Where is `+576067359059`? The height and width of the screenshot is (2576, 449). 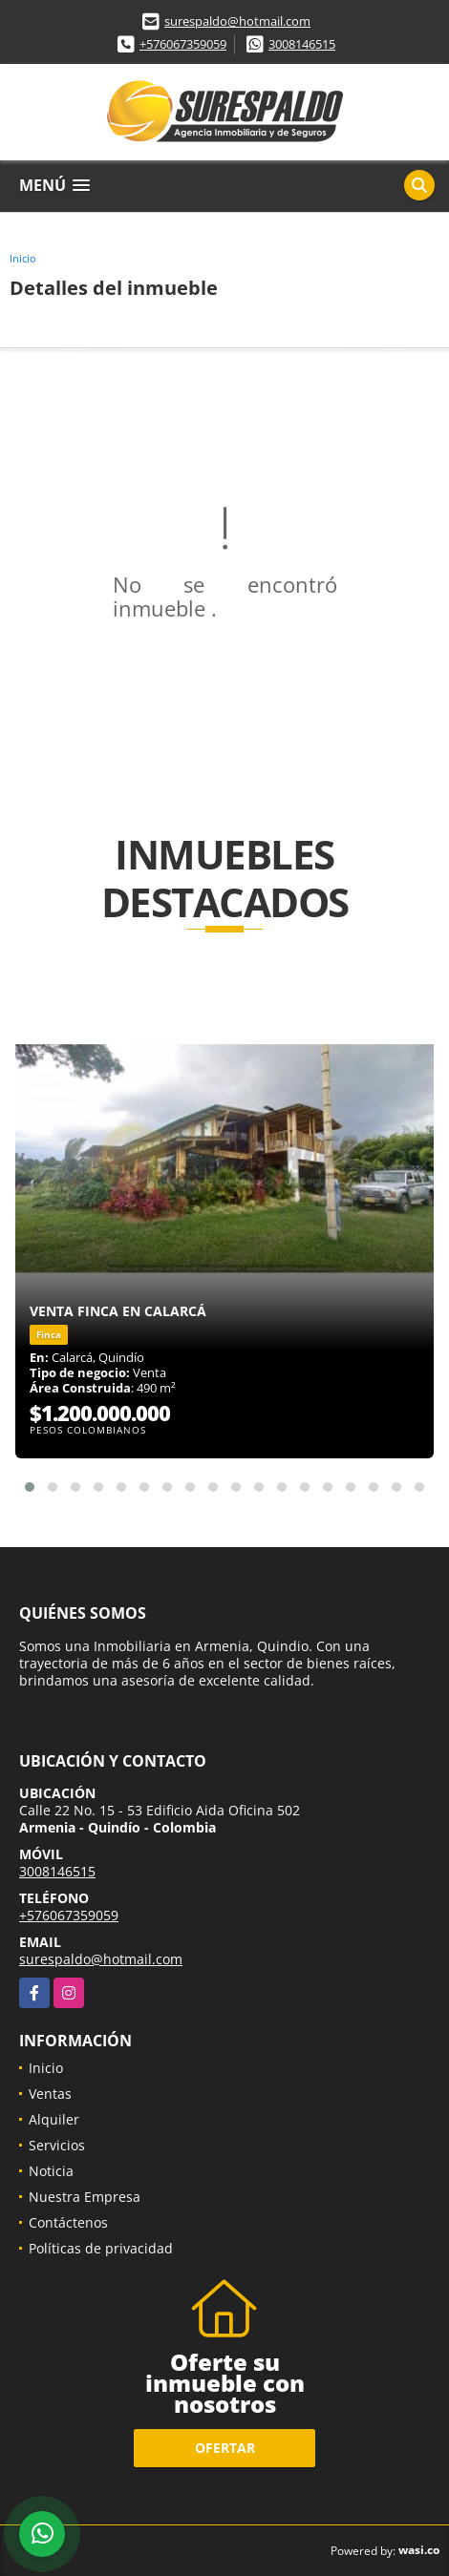 +576067359059 is located at coordinates (182, 43).